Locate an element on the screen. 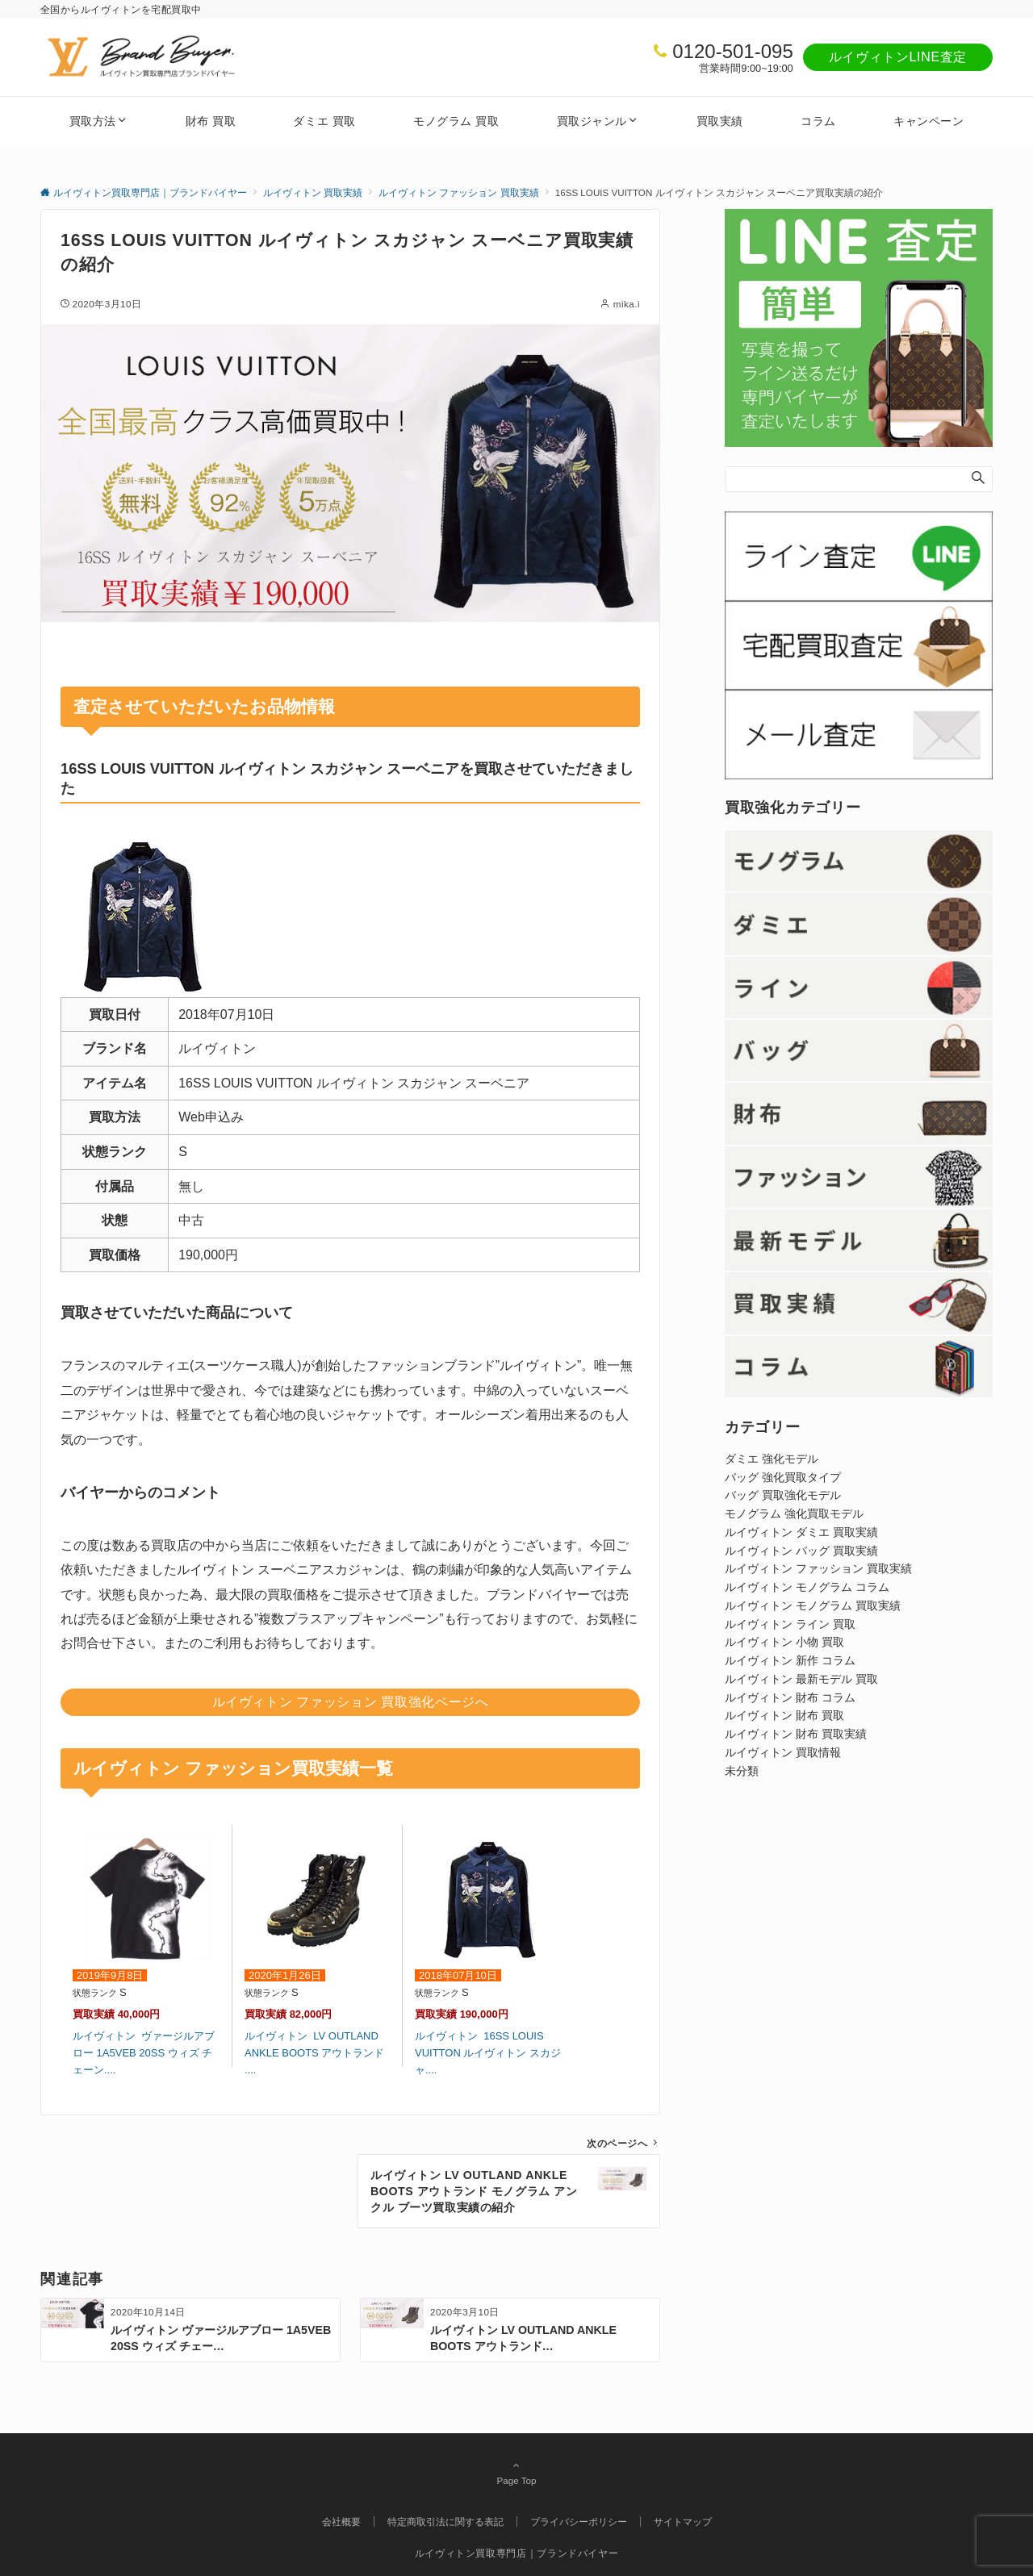 The height and width of the screenshot is (2576, 1033). ルイヴィトン LV OUTLAND ANKLE BOOTS アウトランド .... is located at coordinates (314, 2053).